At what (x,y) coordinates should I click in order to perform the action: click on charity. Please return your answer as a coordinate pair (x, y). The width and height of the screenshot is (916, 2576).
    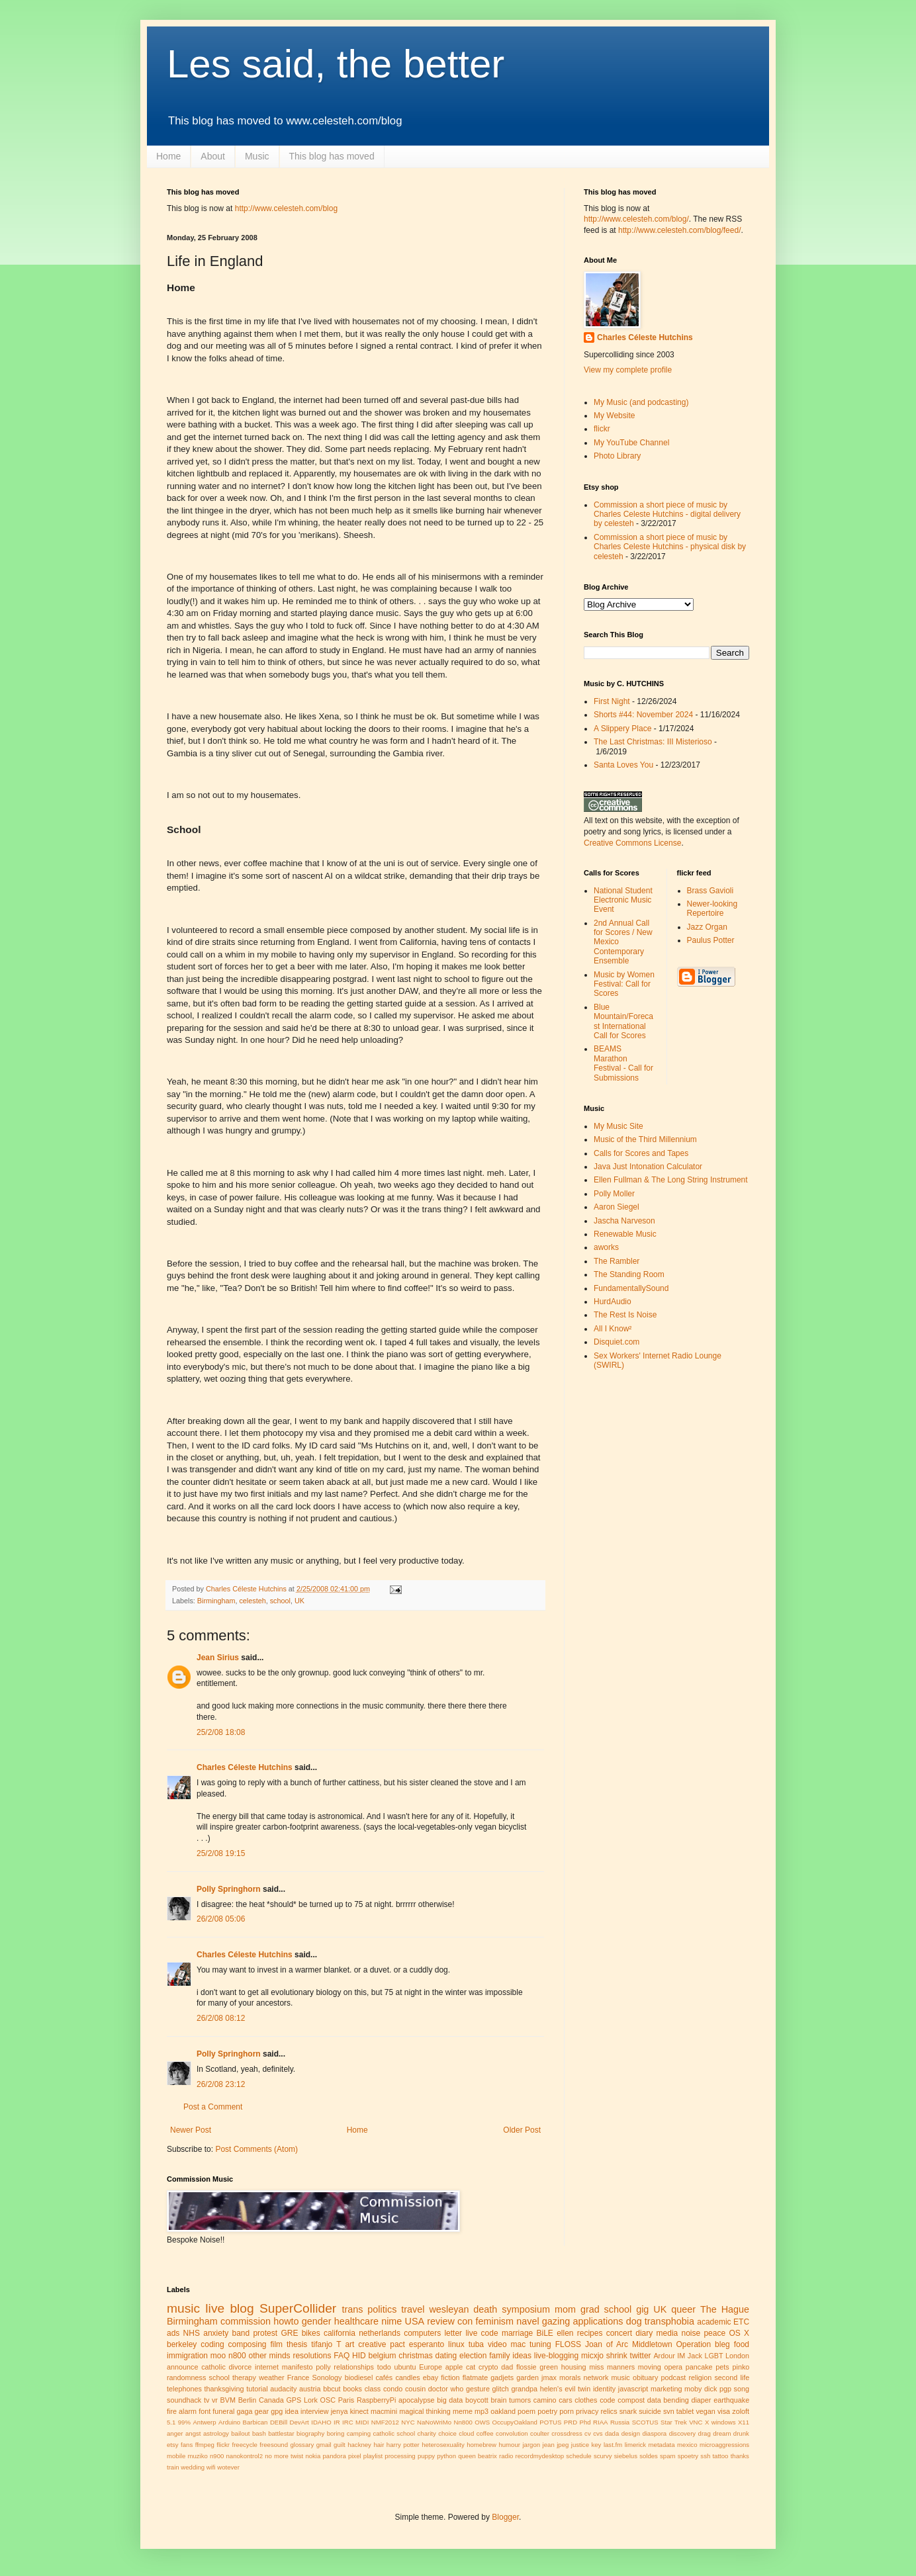
    Looking at the image, I should click on (427, 2433).